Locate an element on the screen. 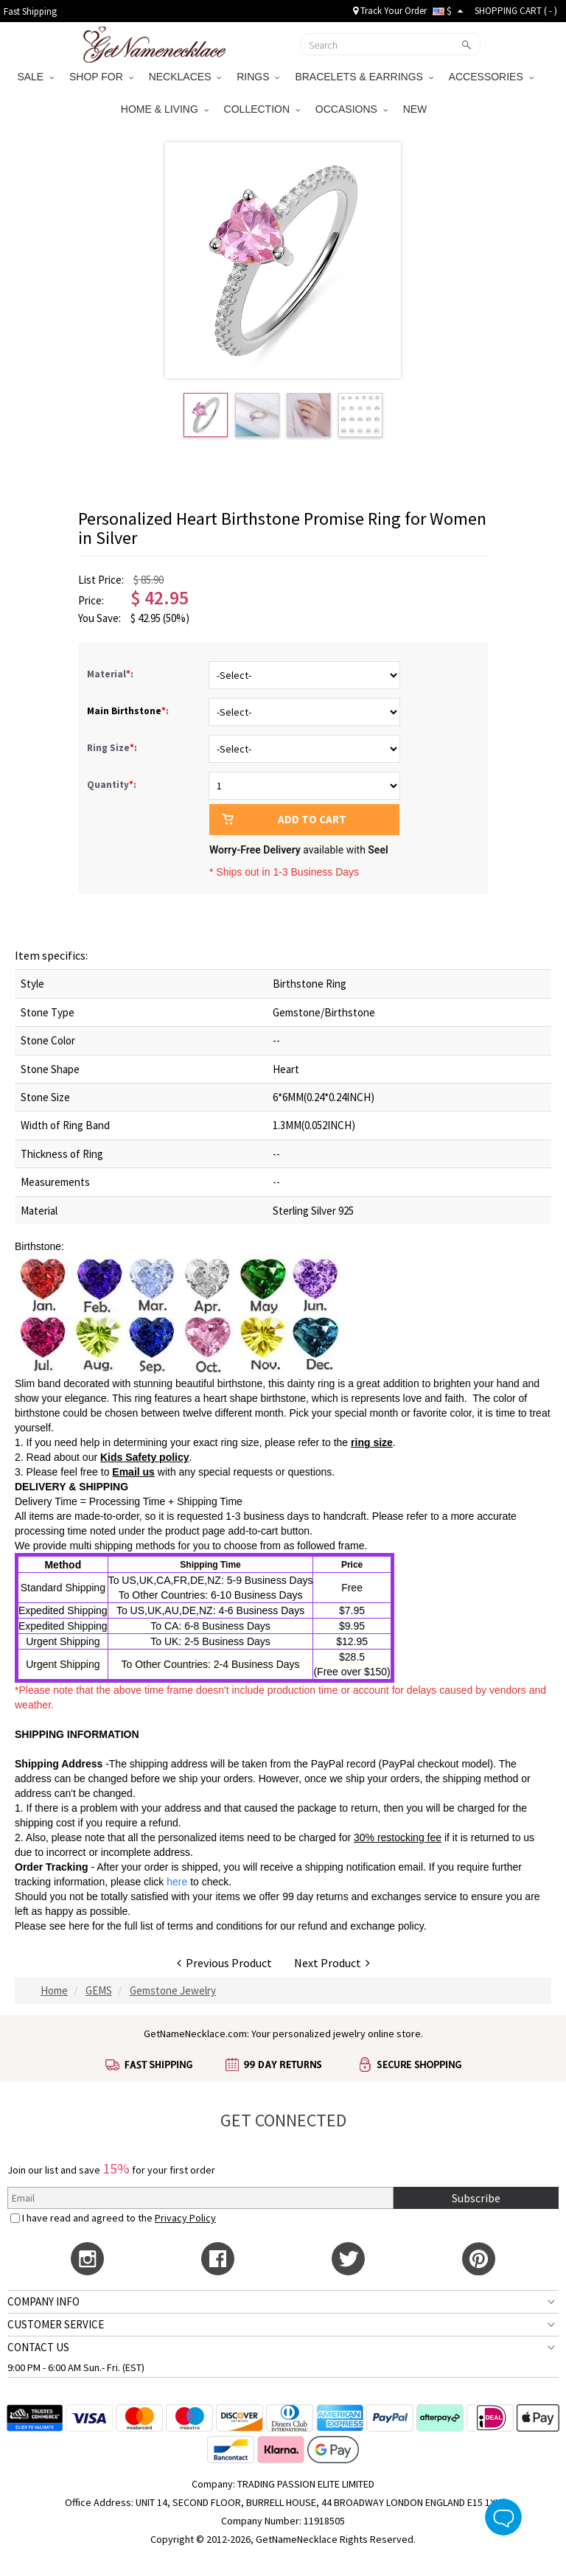  COLLECTION is located at coordinates (262, 109).